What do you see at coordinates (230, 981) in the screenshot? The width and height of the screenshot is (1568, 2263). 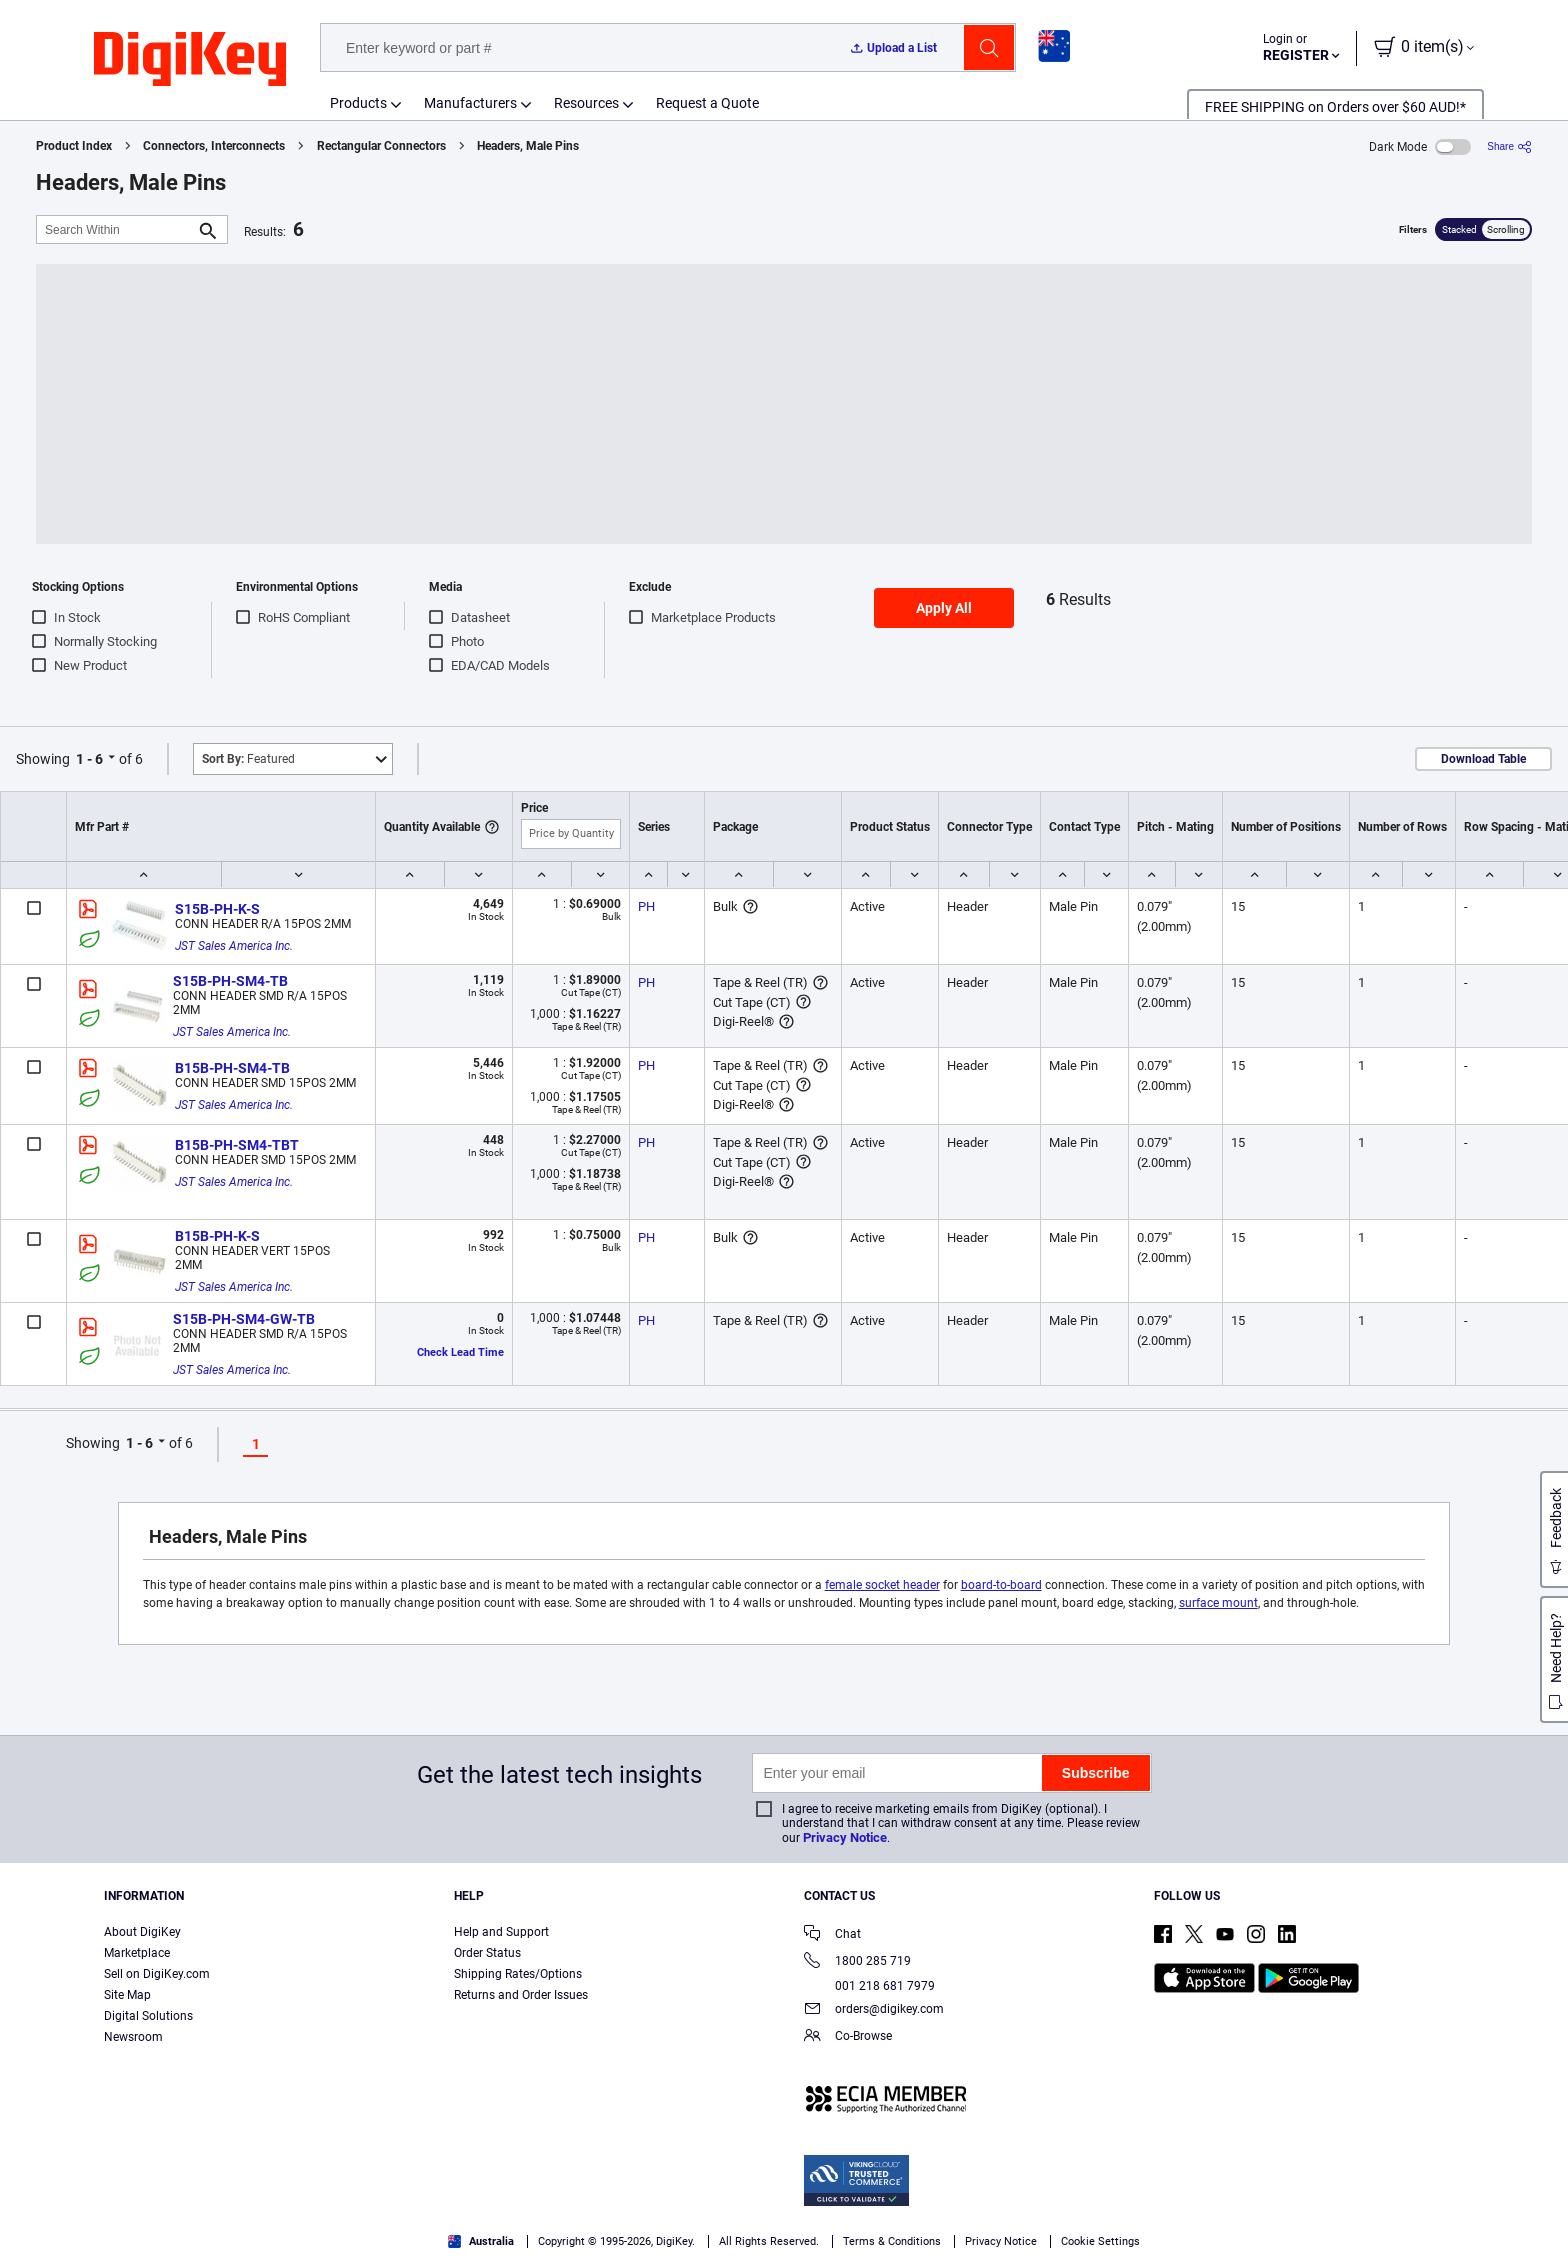 I see `S15B-PH-SM4-TB` at bounding box center [230, 981].